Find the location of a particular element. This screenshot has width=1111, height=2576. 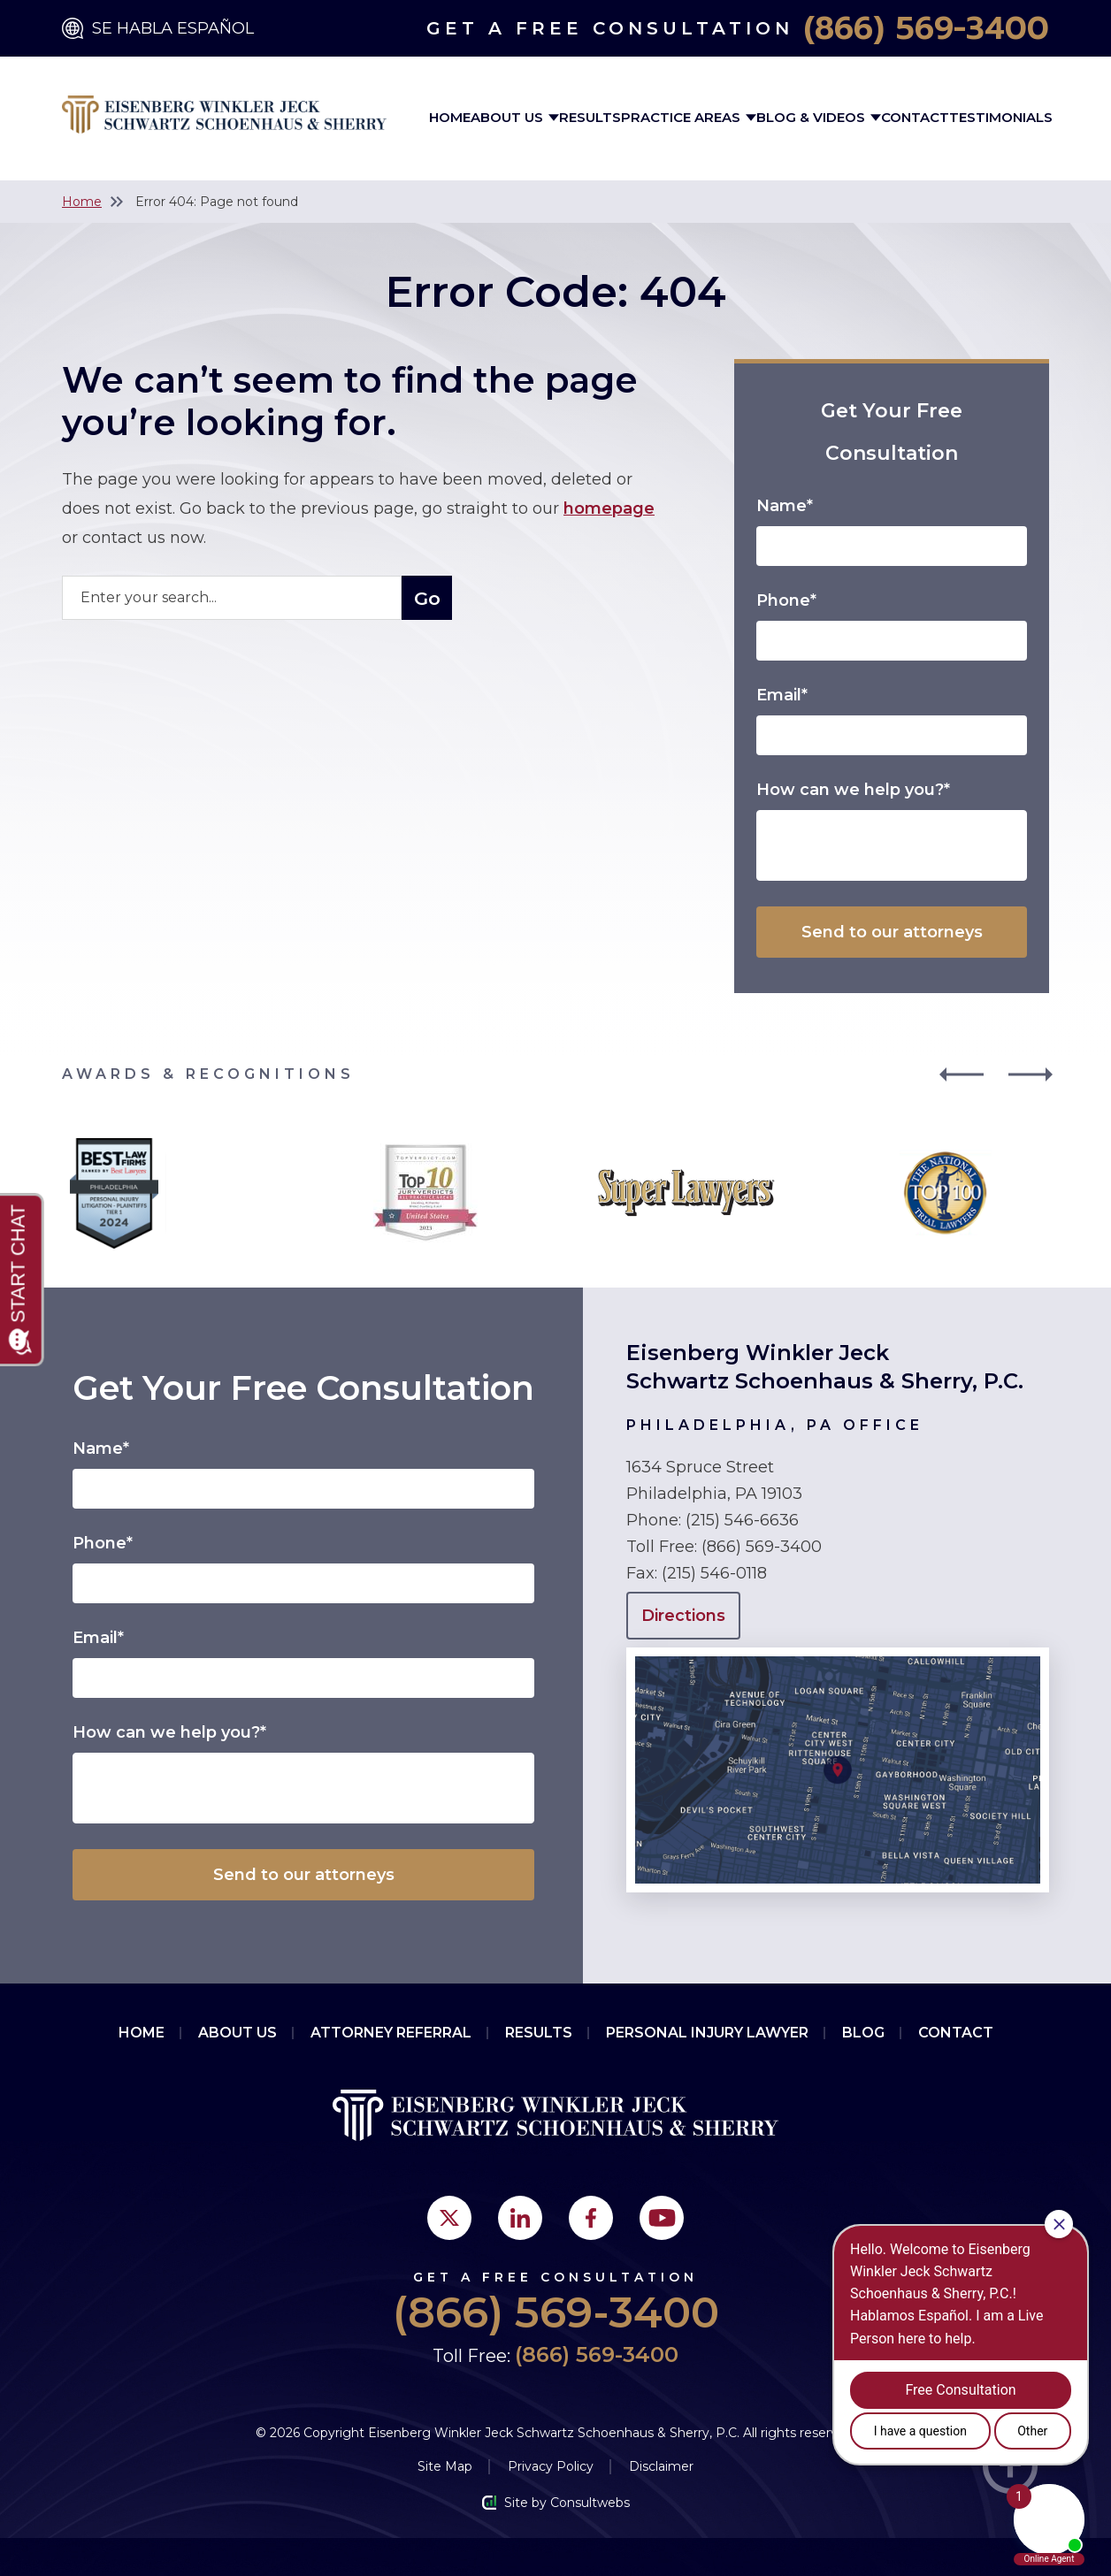

(215) 546-6636 [Click to call link] is located at coordinates (742, 1520).